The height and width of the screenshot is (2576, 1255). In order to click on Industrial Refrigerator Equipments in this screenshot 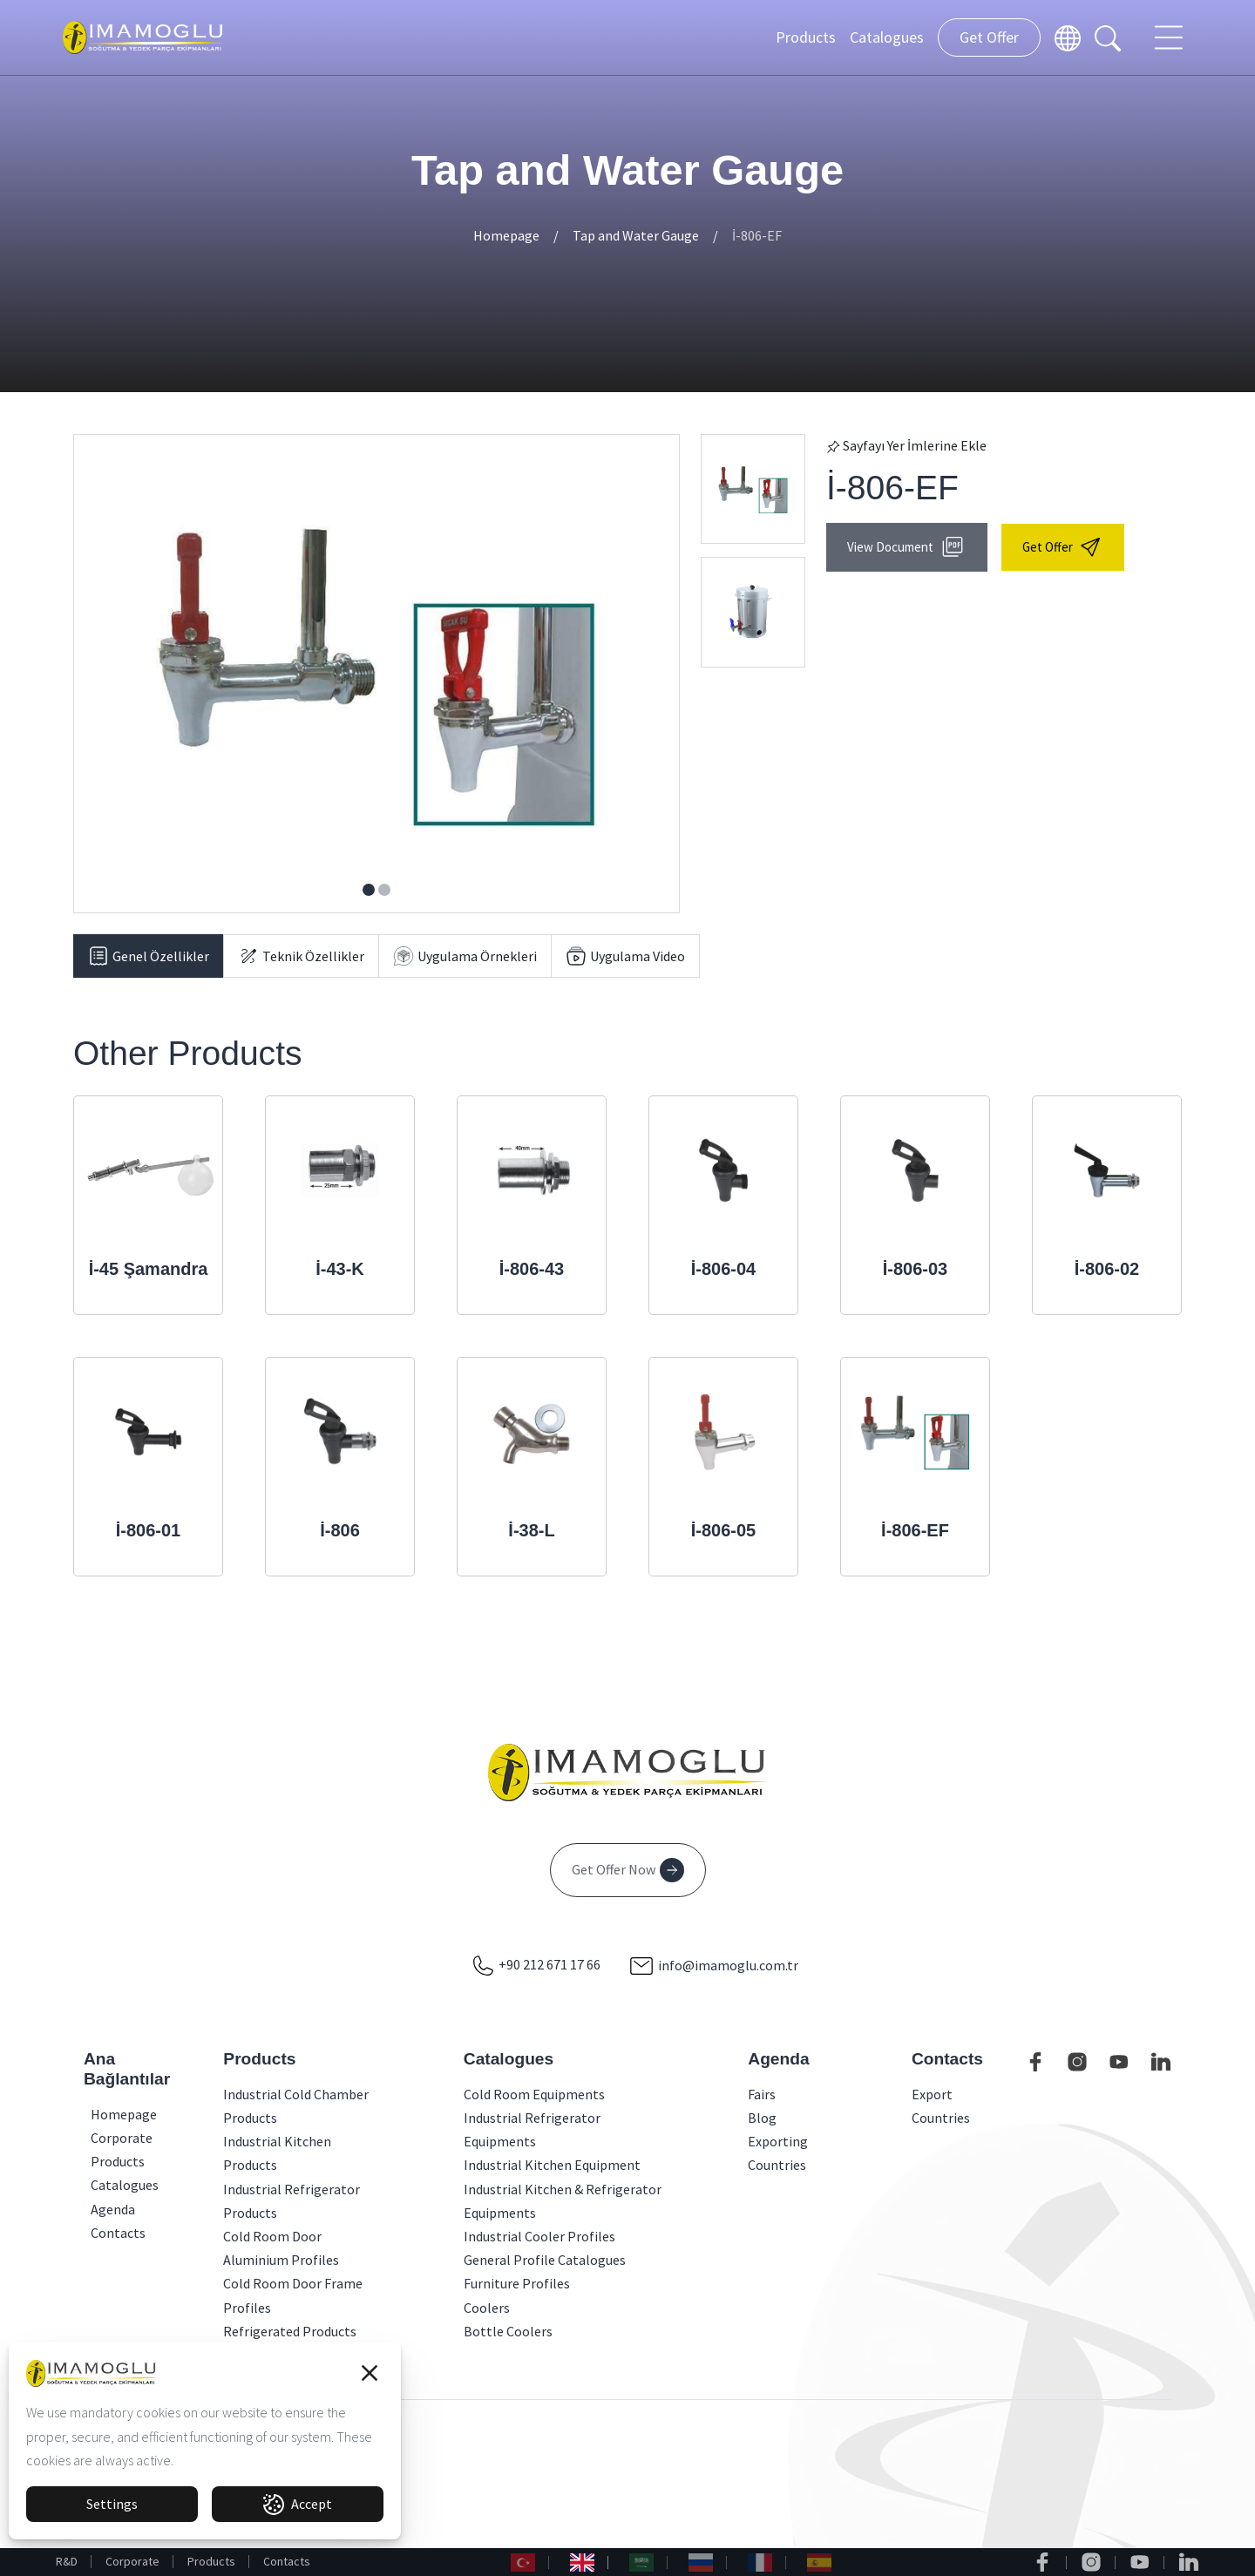, I will do `click(532, 2129)`.